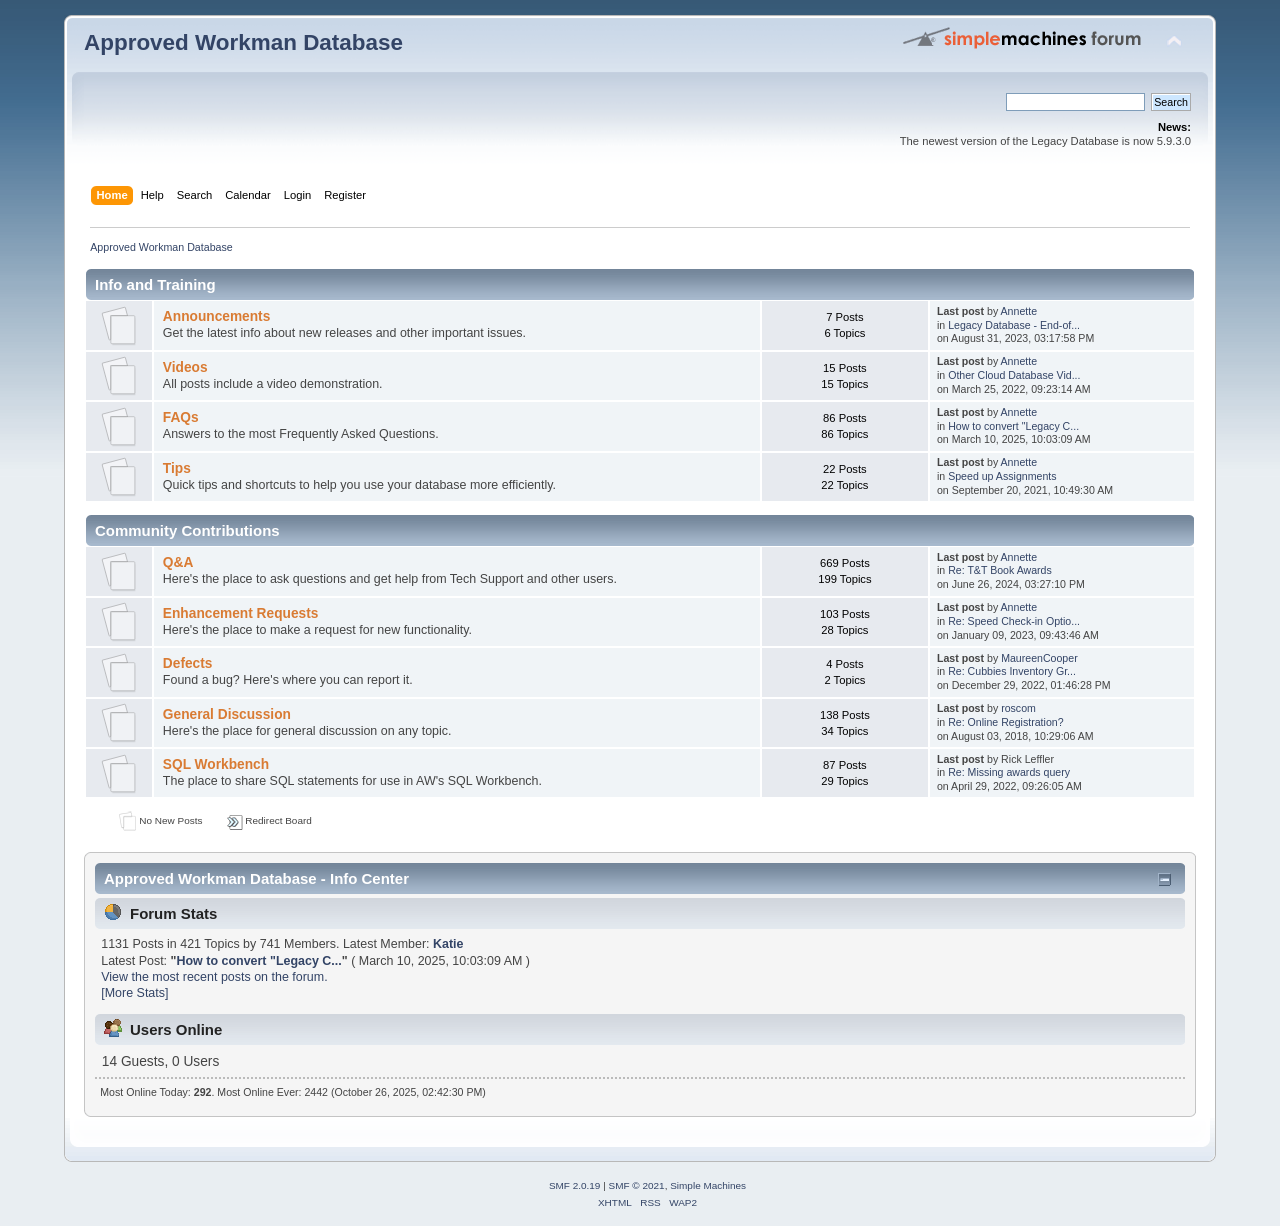 Image resolution: width=1280 pixels, height=1226 pixels. Describe the element at coordinates (214, 977) in the screenshot. I see `View the most recent posts on the forum.` at that location.